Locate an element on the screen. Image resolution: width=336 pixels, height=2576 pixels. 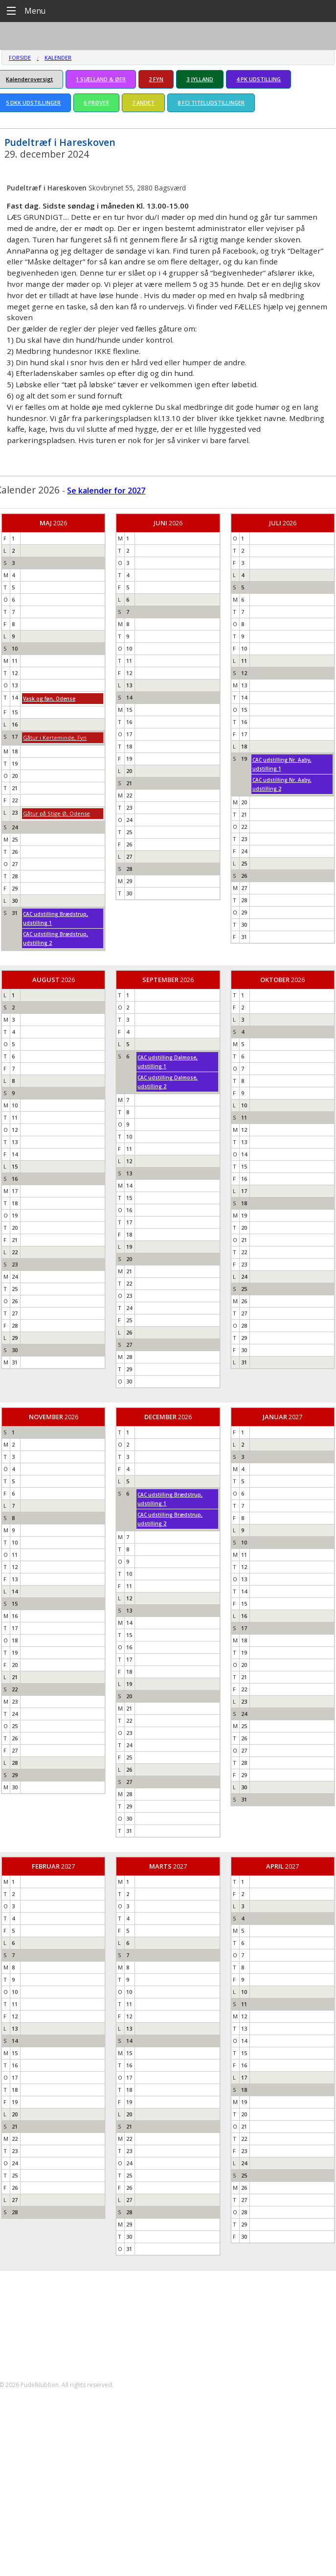
formand@pudelklubben.dk is located at coordinates (52, 2342).